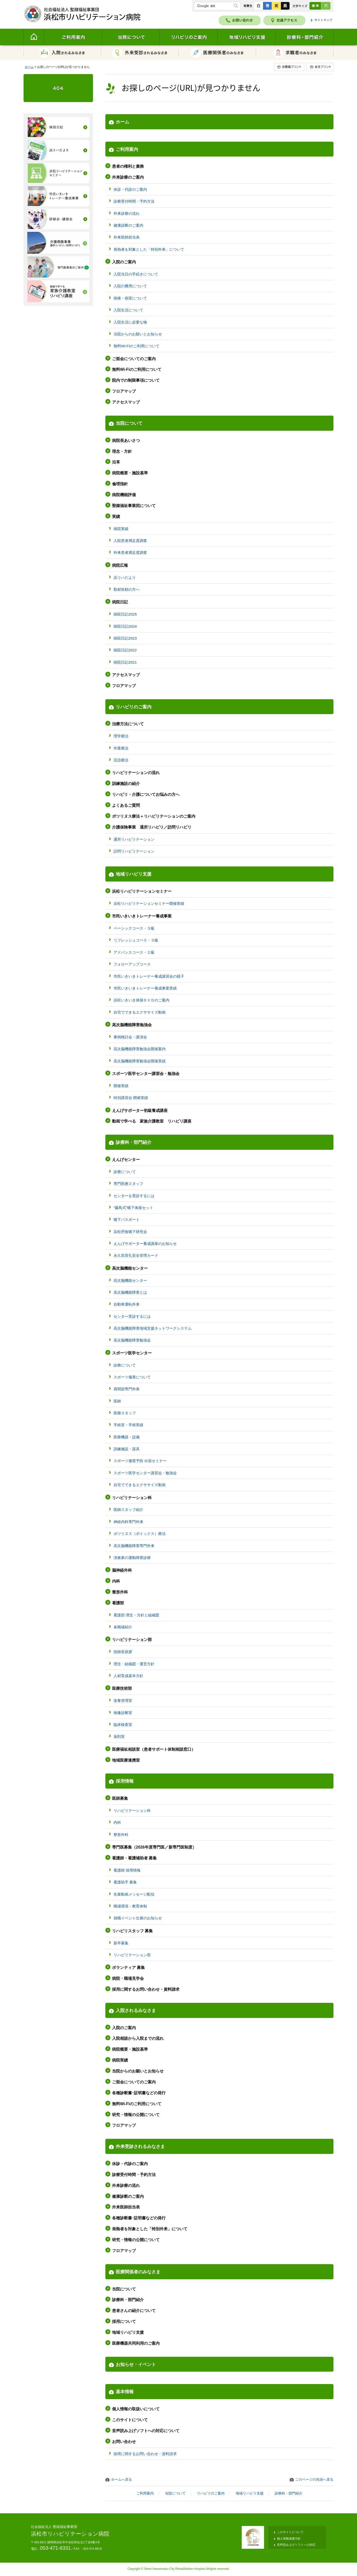 Image resolution: width=357 pixels, height=2576 pixels. I want to click on 浜松摂食嚥下研究会, so click(130, 1232).